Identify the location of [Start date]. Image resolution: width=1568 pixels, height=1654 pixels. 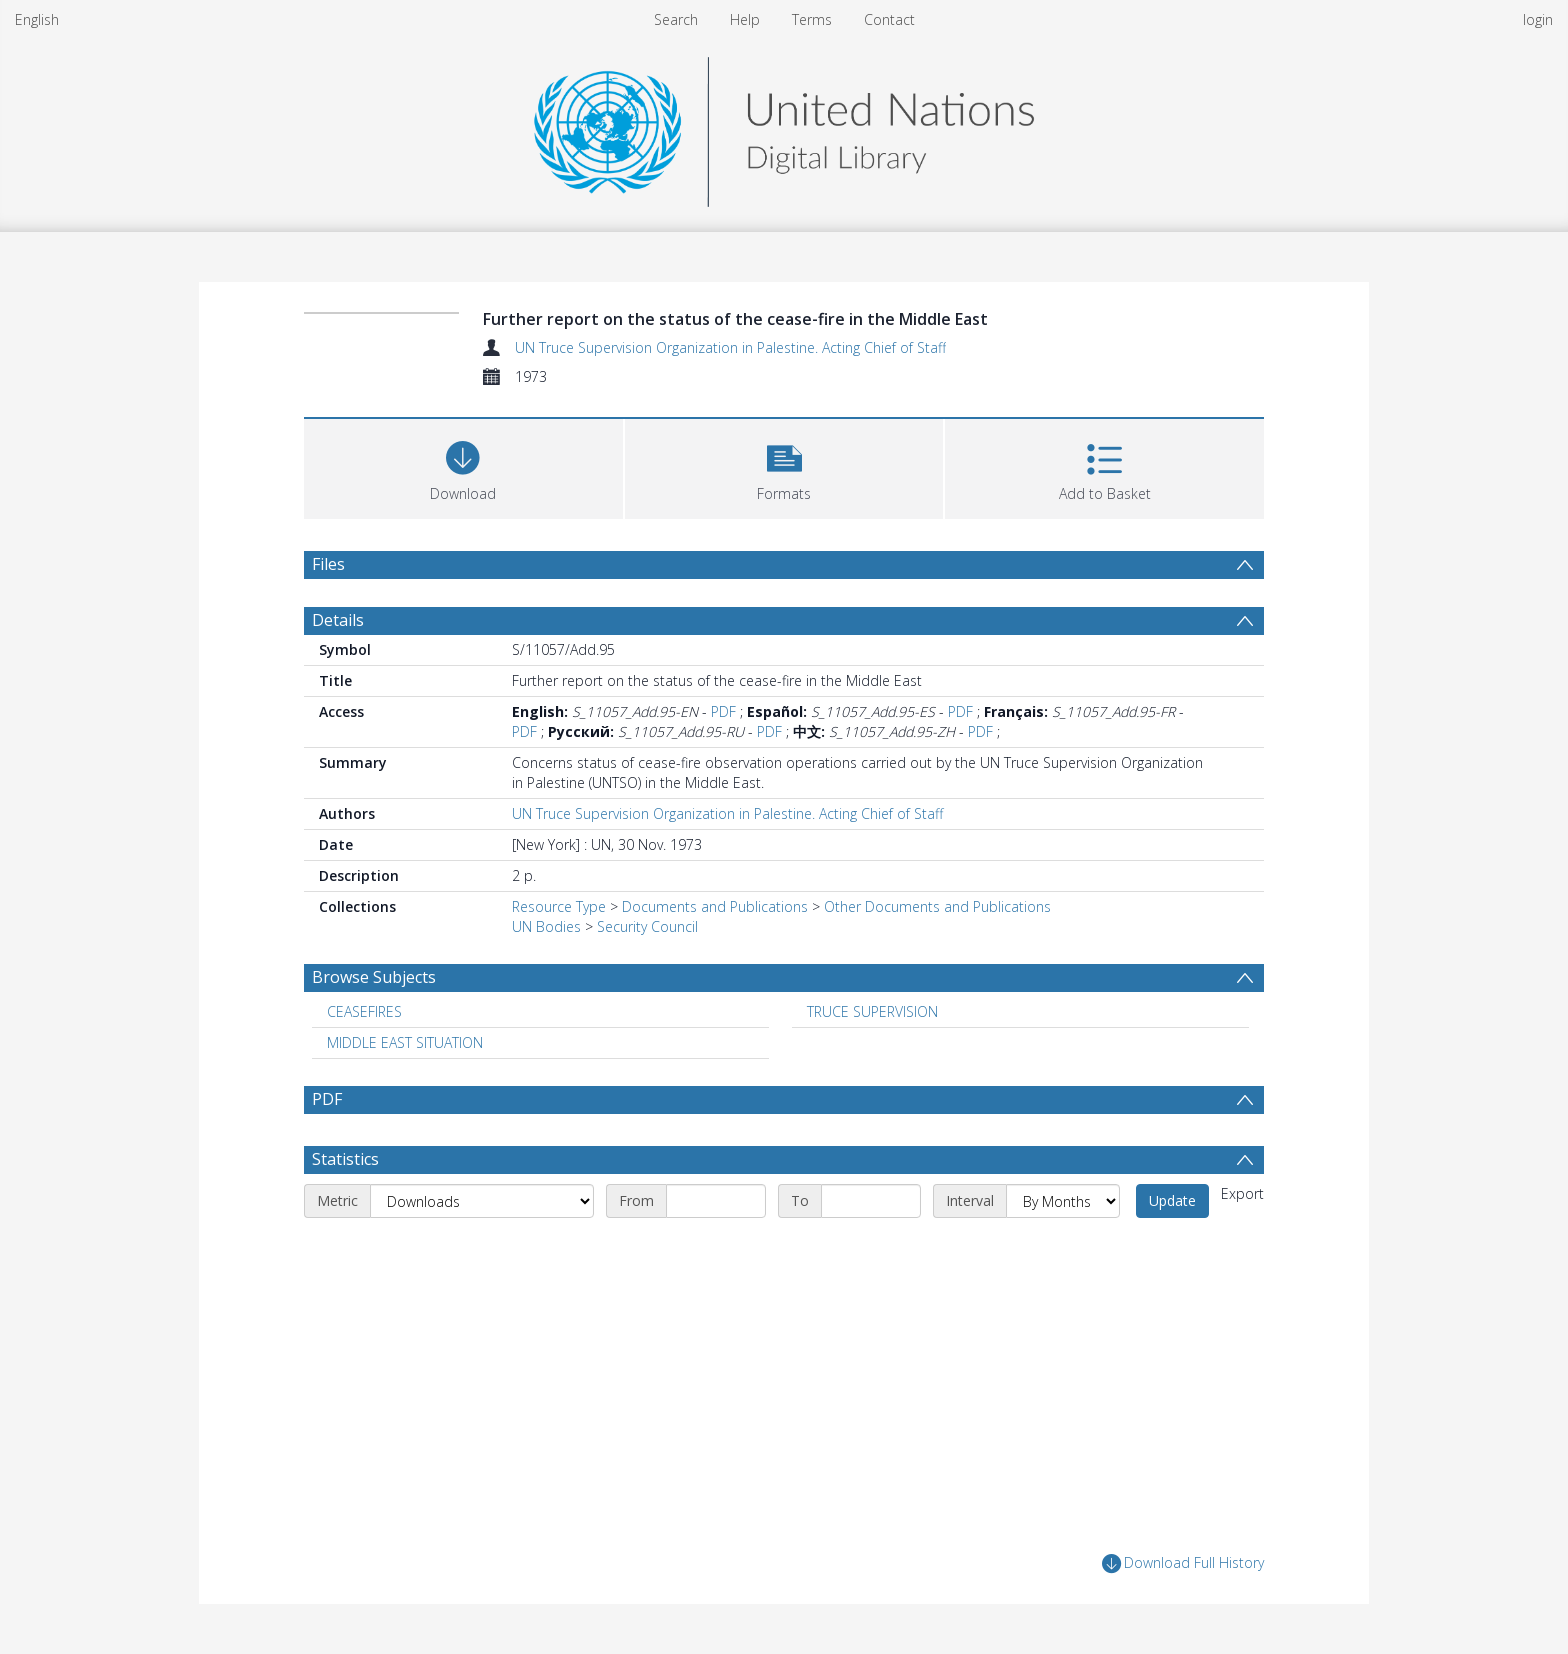
(716, 1201).